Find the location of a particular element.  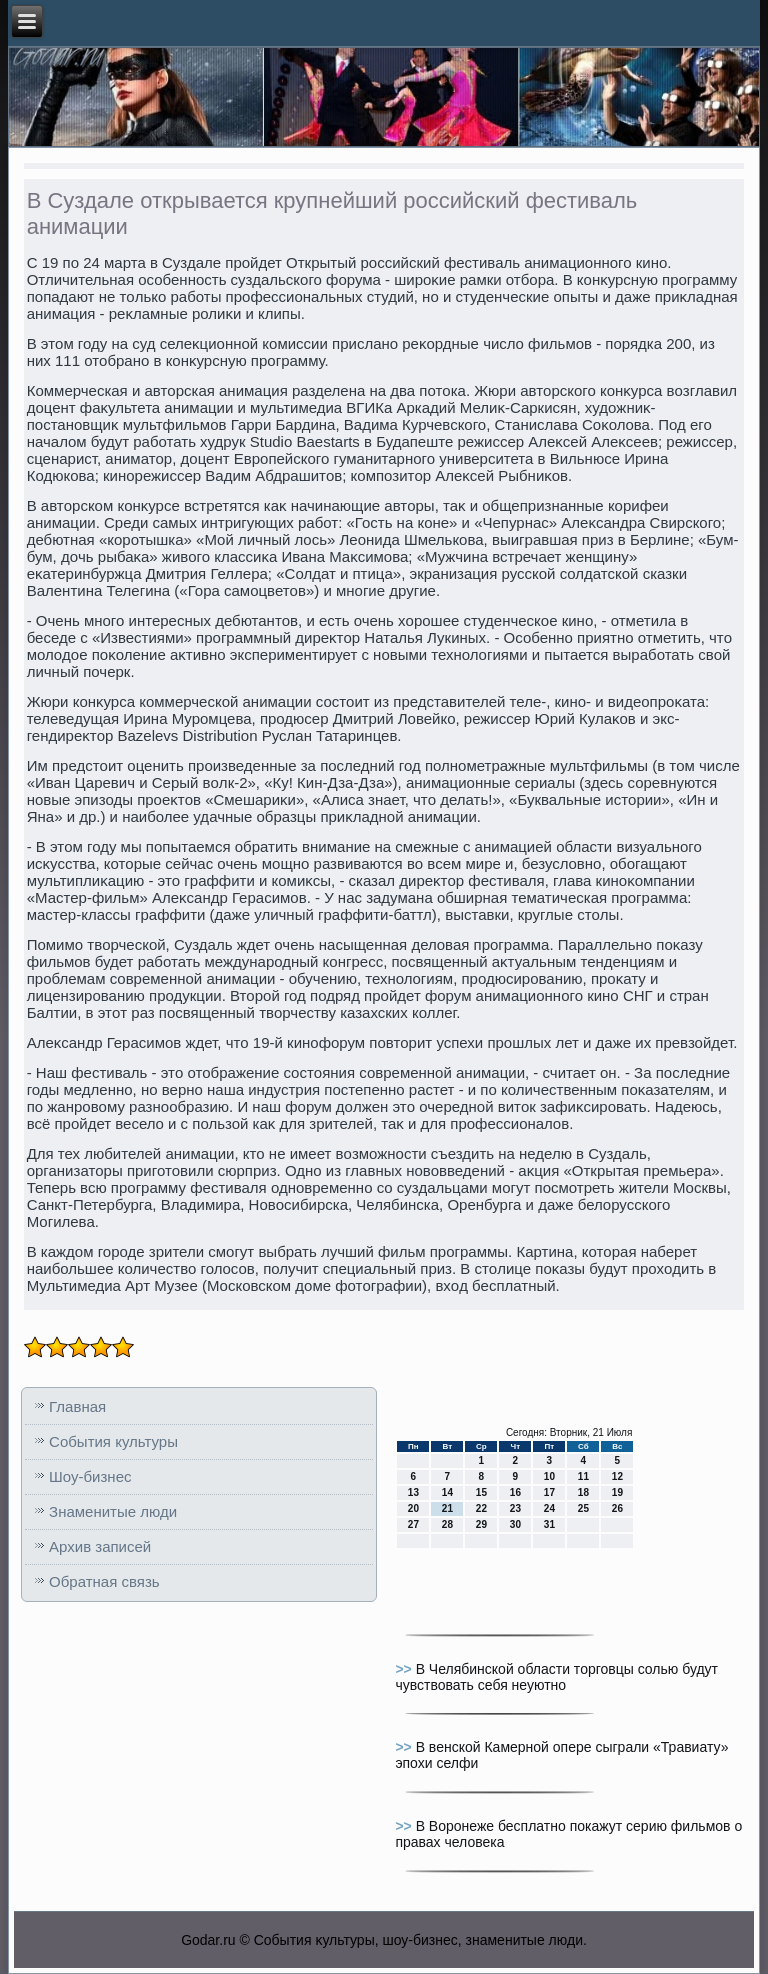

29 is located at coordinates (481, 1524).